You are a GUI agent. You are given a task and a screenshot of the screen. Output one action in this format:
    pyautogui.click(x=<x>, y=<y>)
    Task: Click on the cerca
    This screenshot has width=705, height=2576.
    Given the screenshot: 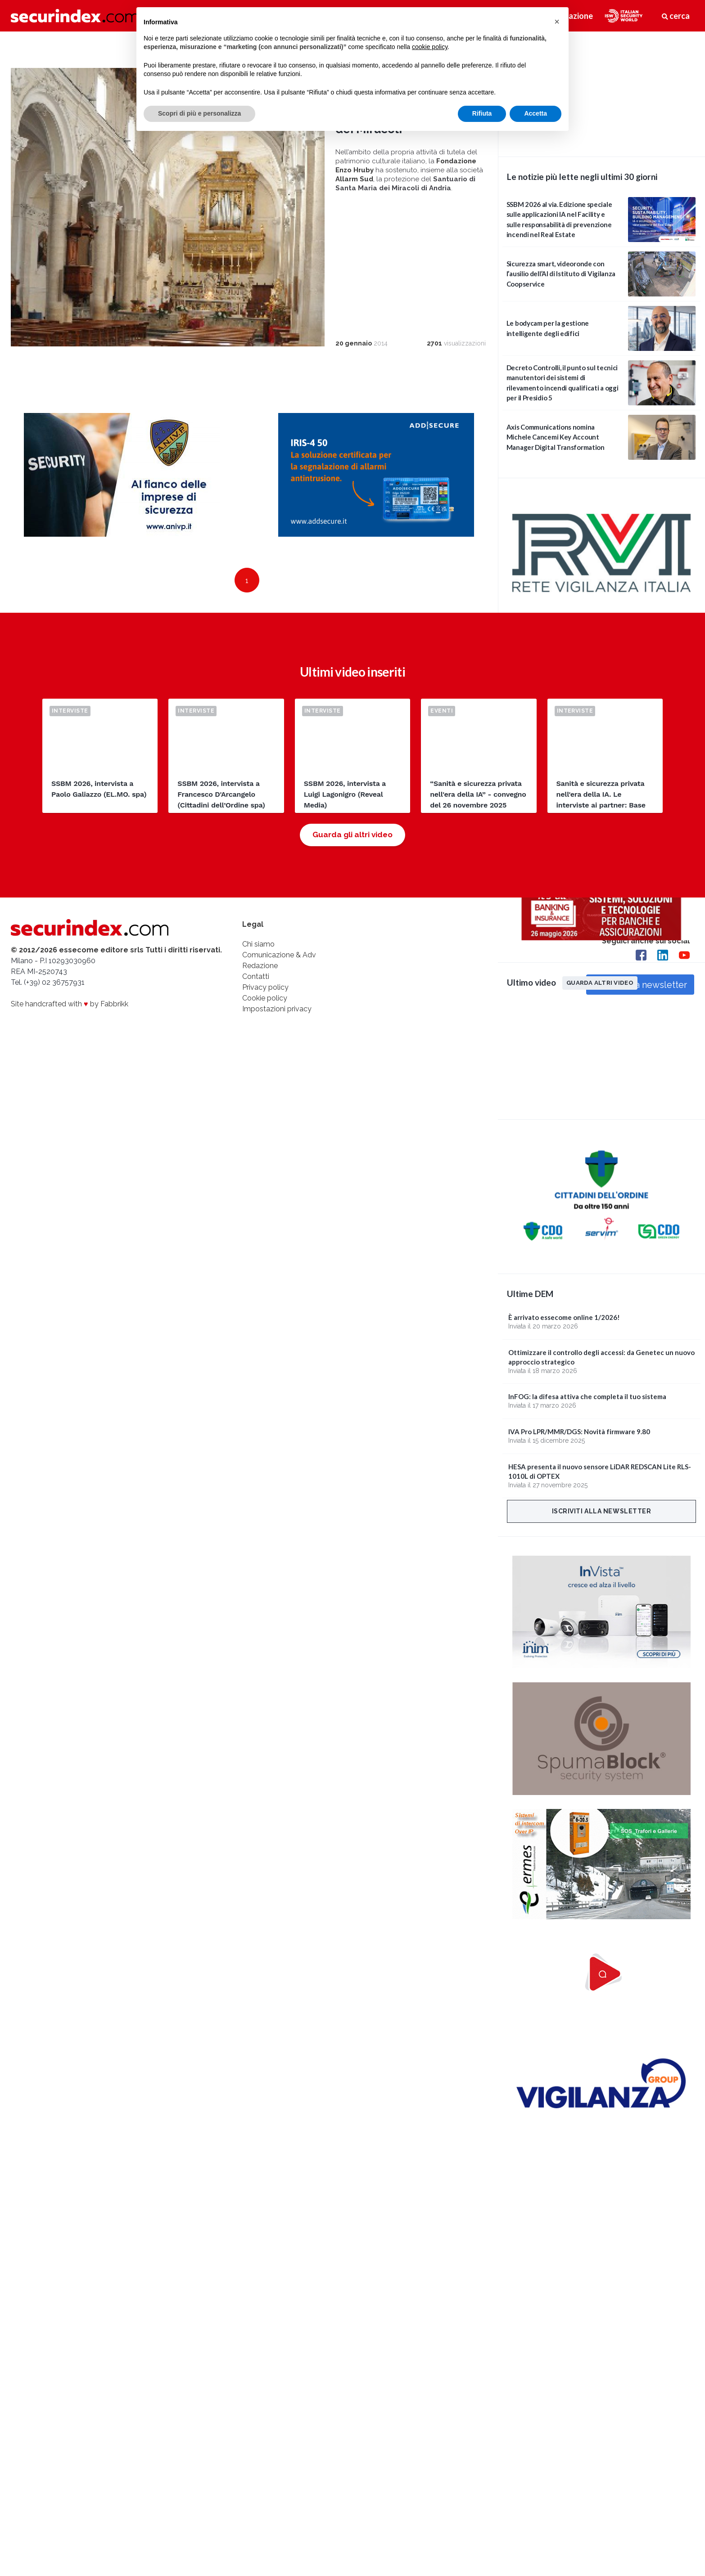 What is the action you would take?
    pyautogui.click(x=676, y=16)
    